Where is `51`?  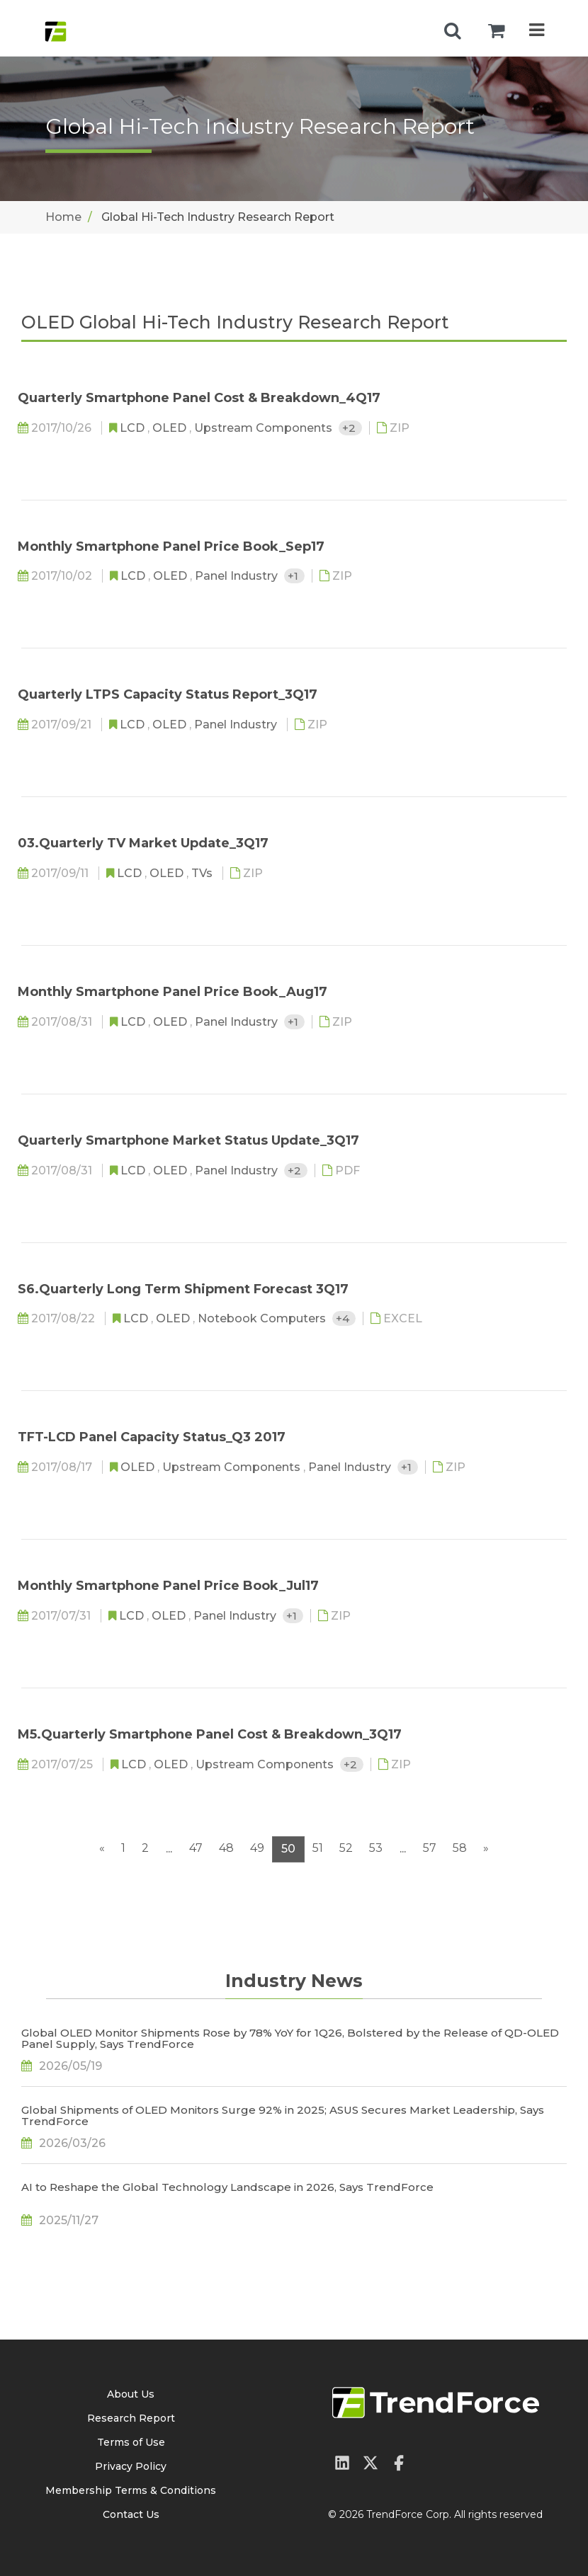 51 is located at coordinates (317, 1848).